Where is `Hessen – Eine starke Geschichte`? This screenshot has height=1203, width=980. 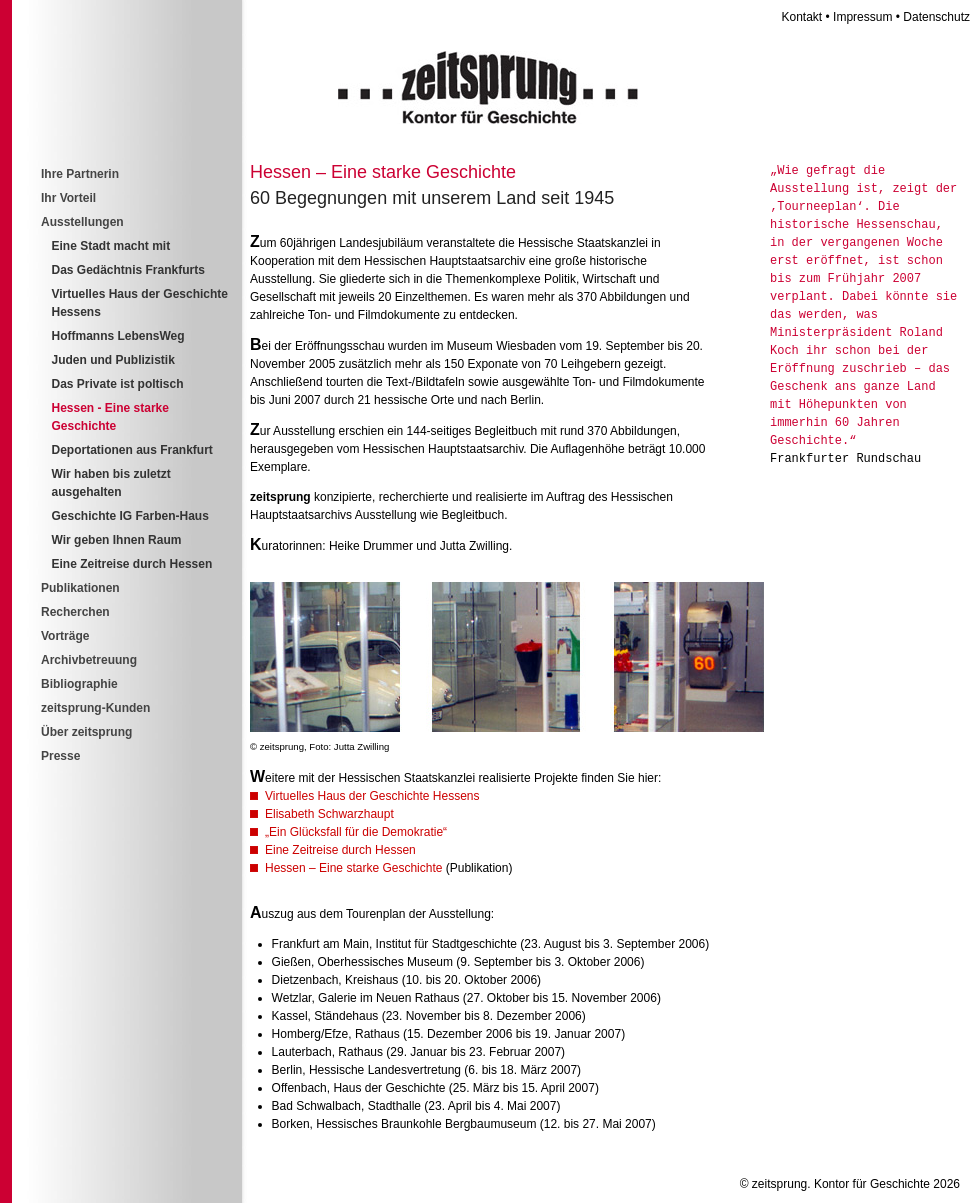
Hessen – Eine starke Geschichte is located at coordinates (353, 868).